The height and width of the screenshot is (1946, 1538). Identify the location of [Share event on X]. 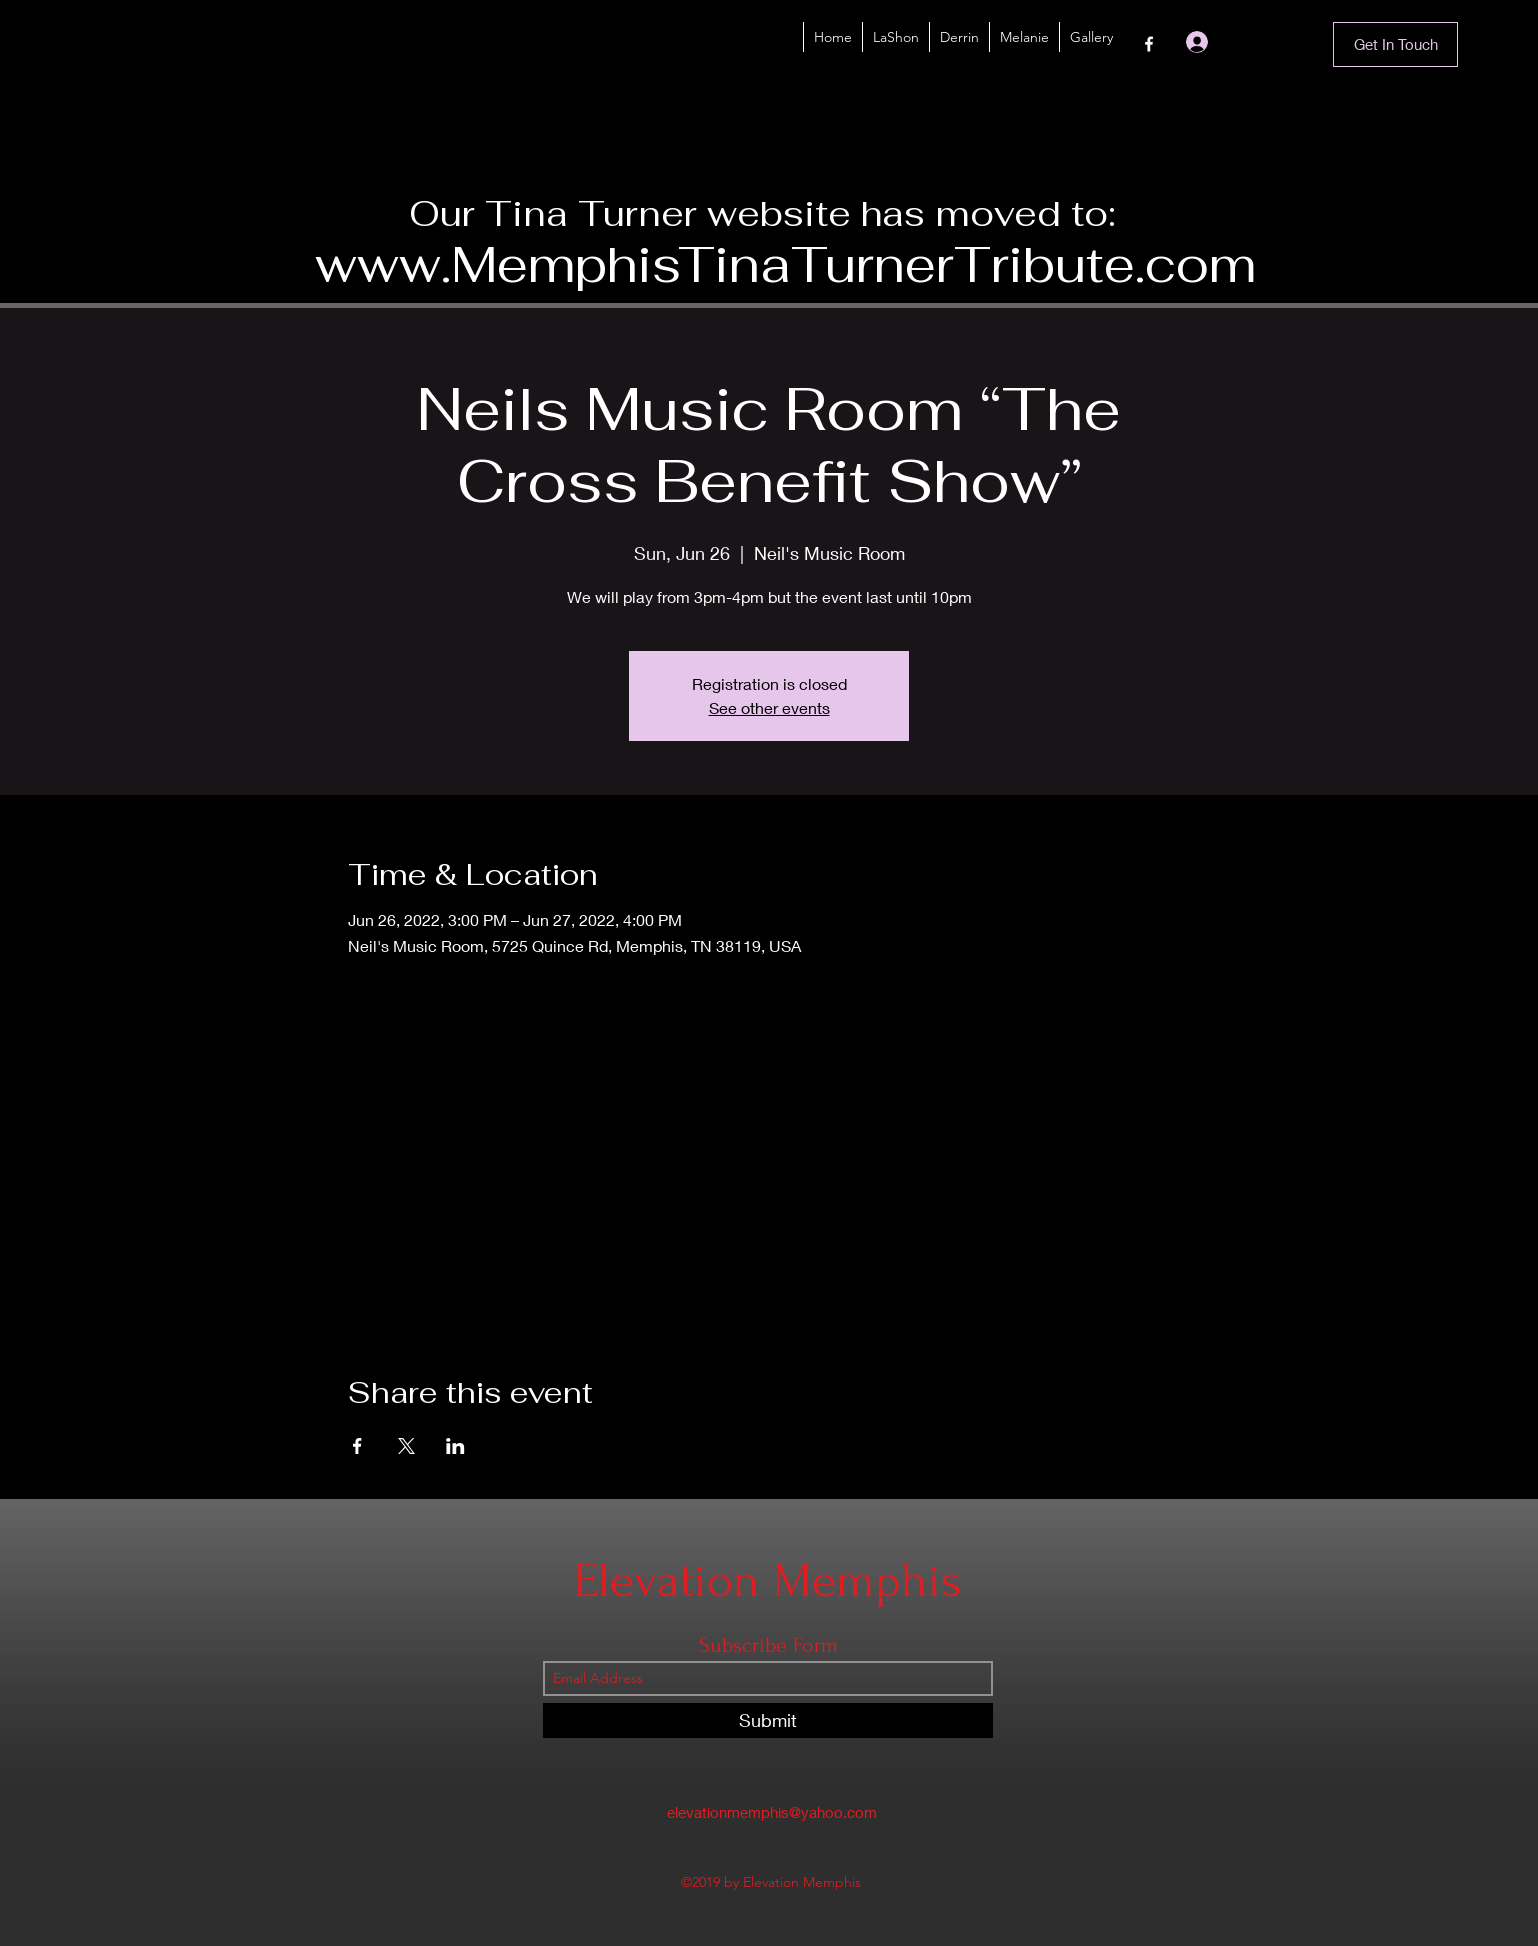
(406, 1446).